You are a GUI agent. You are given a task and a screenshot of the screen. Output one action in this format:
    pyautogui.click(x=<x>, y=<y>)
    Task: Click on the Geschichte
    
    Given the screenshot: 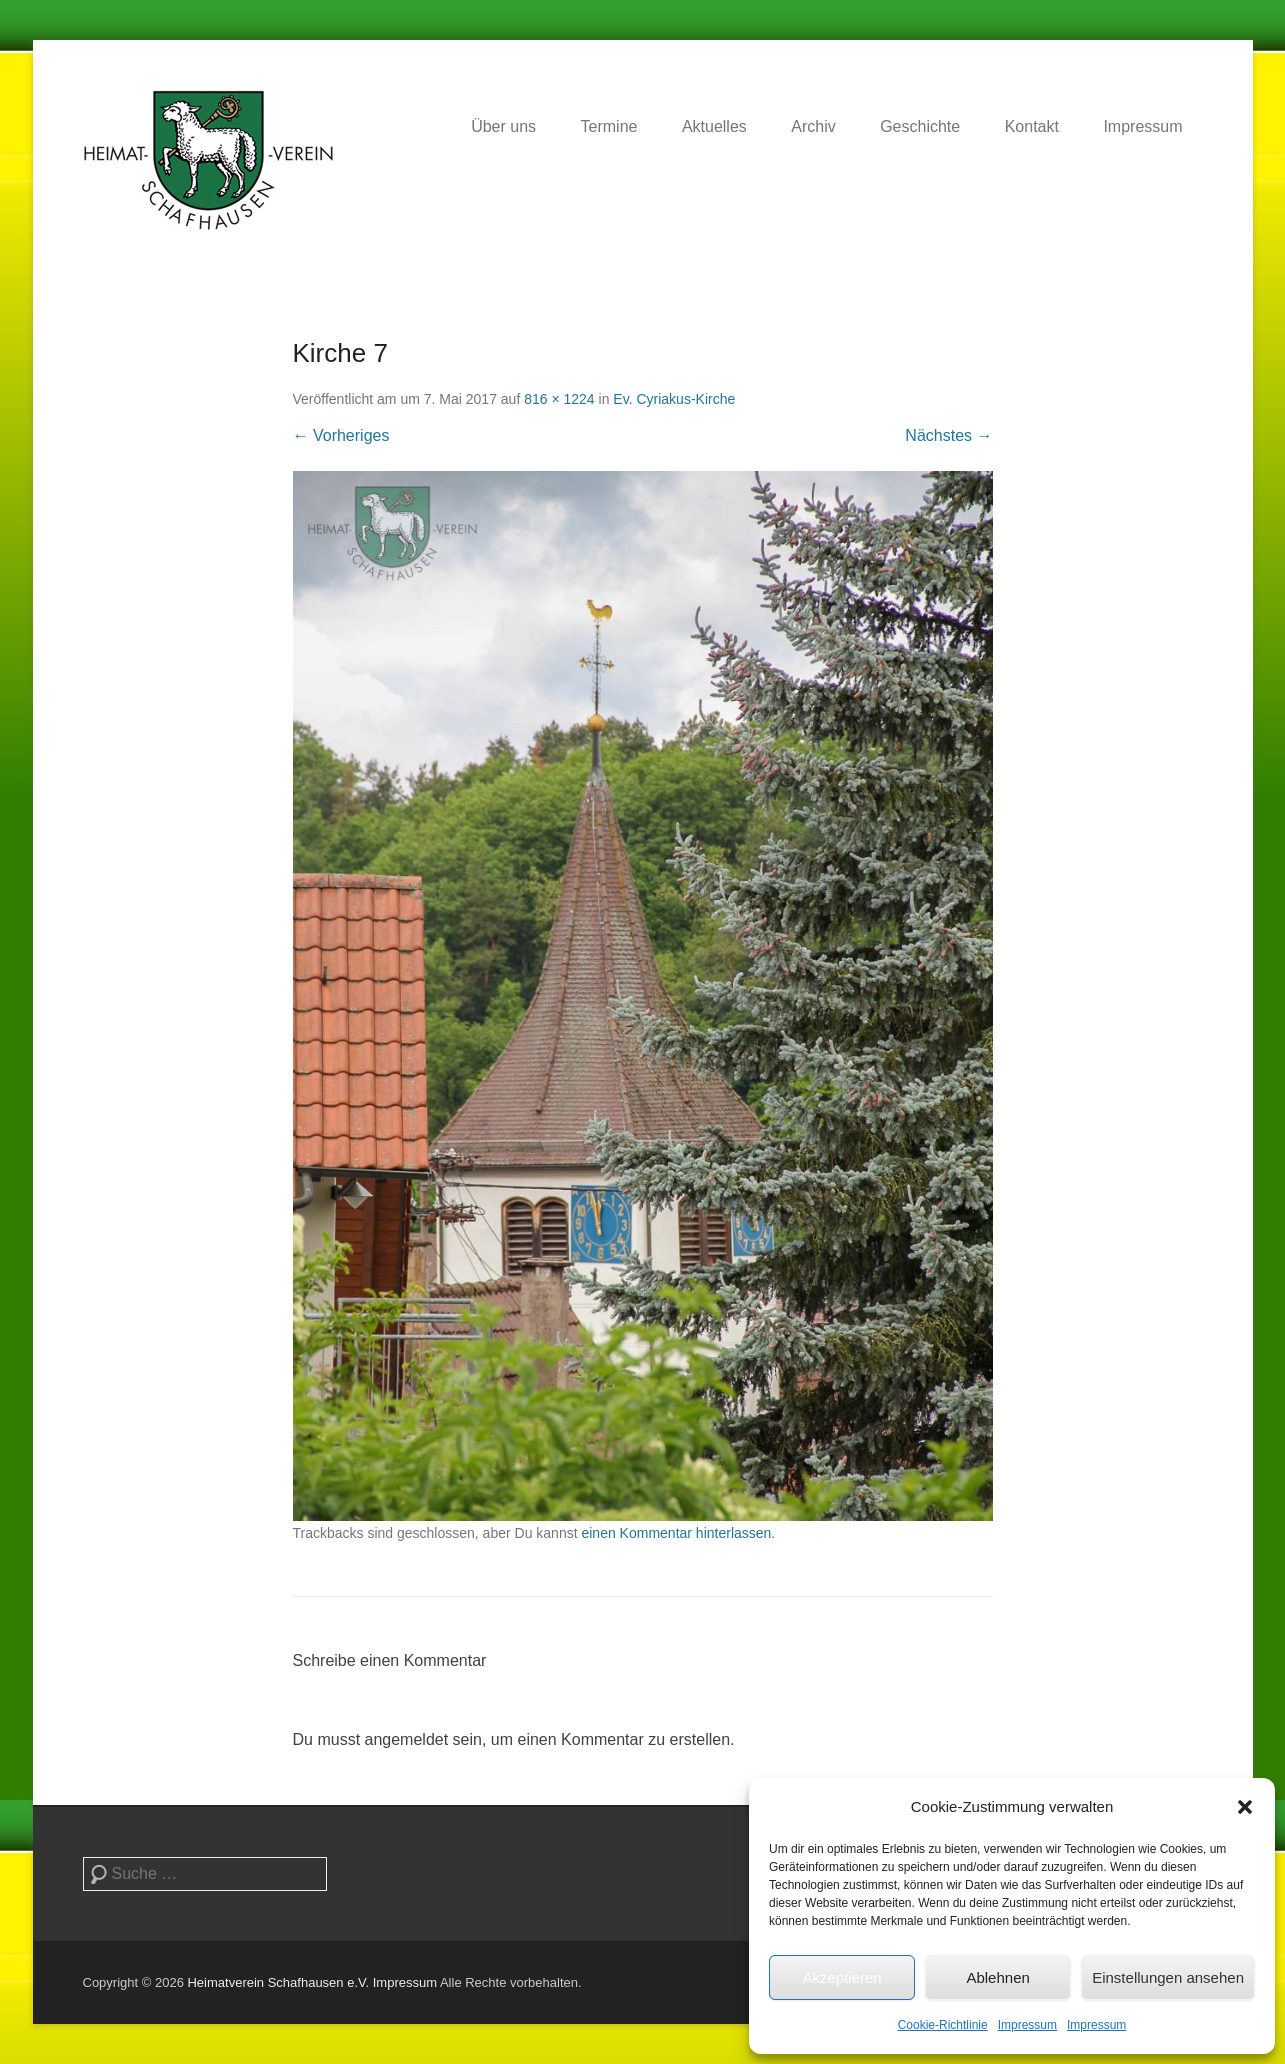 What is the action you would take?
    pyautogui.click(x=920, y=126)
    